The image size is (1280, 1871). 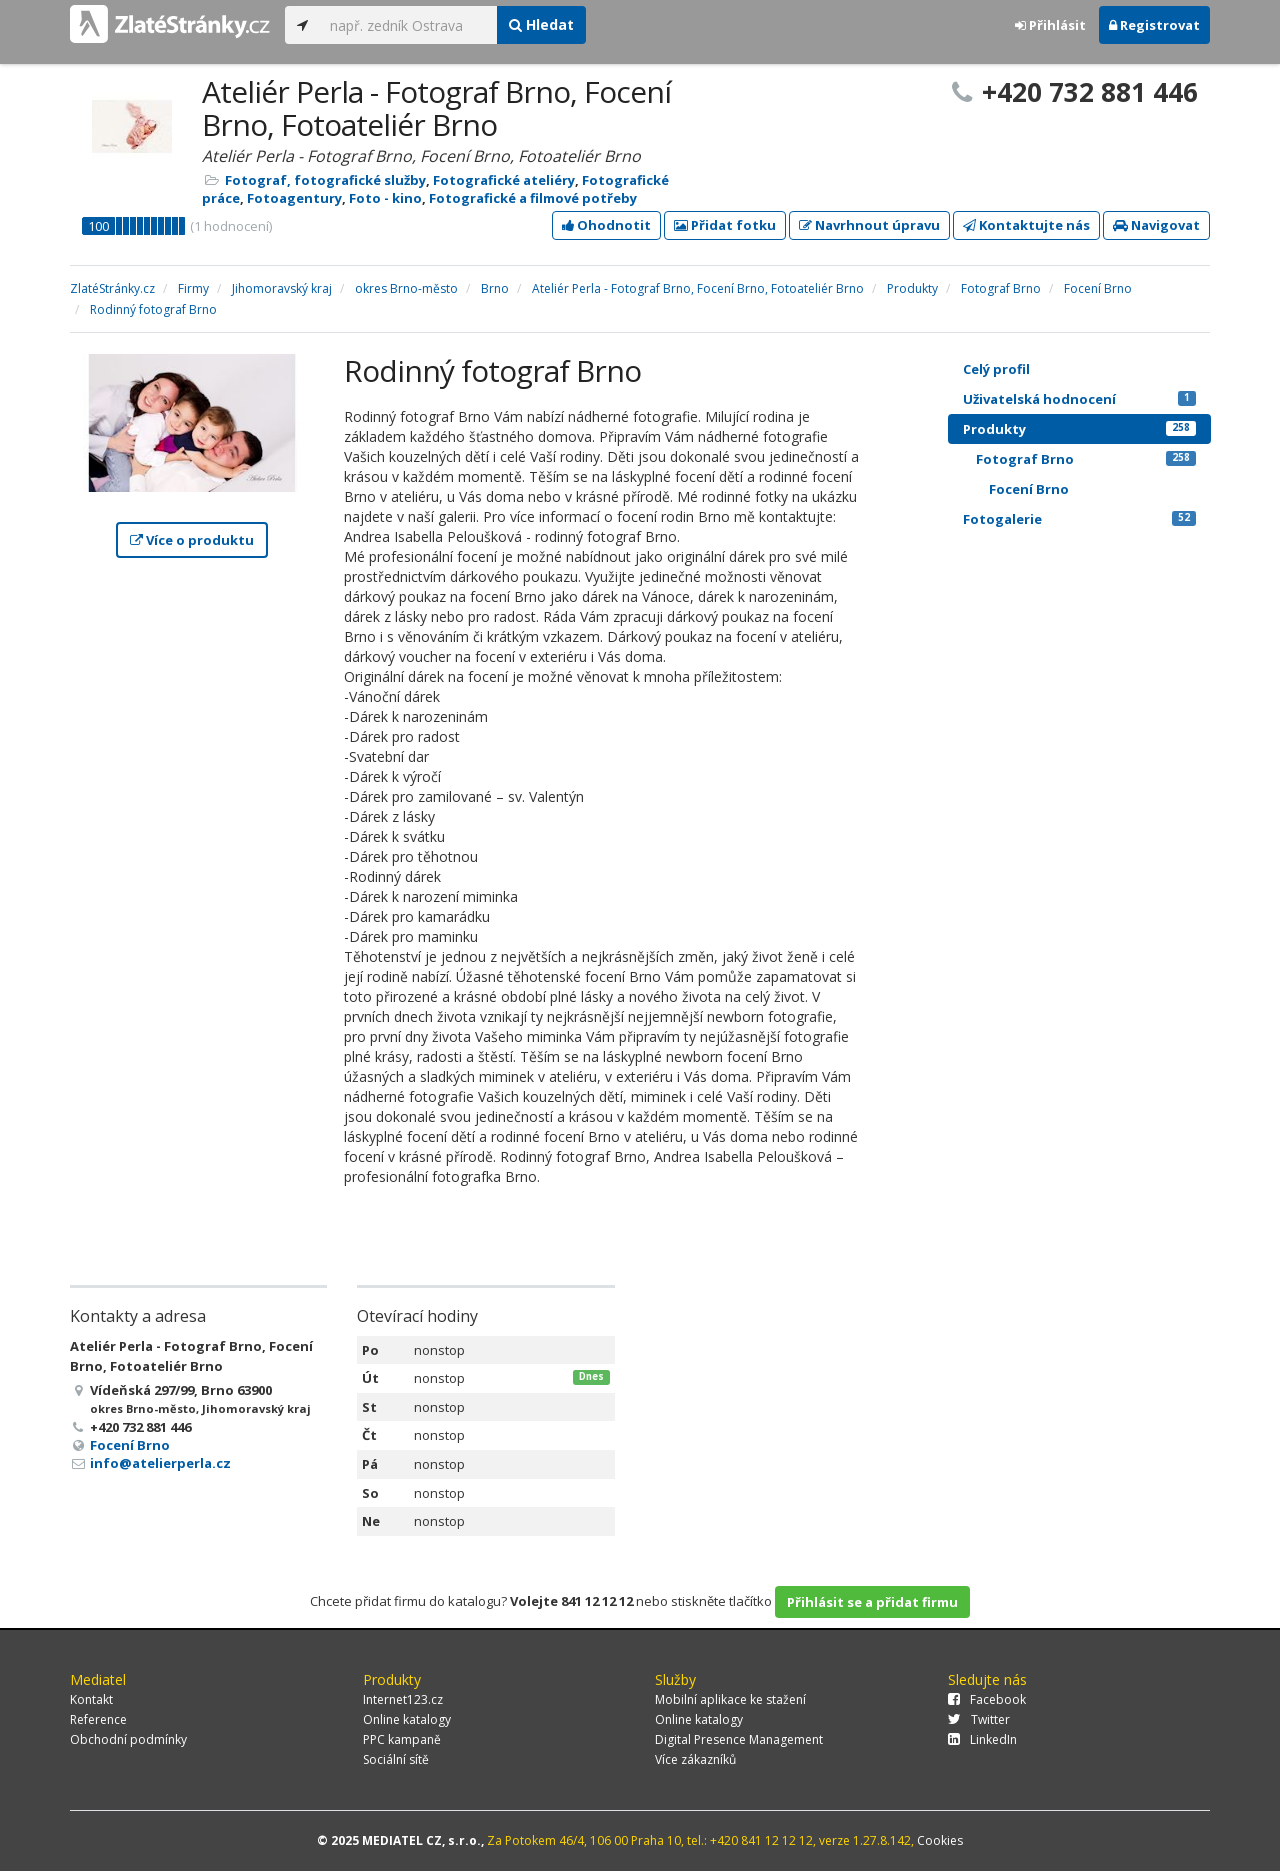 I want to click on info@atelierperla.cz, so click(x=160, y=1463).